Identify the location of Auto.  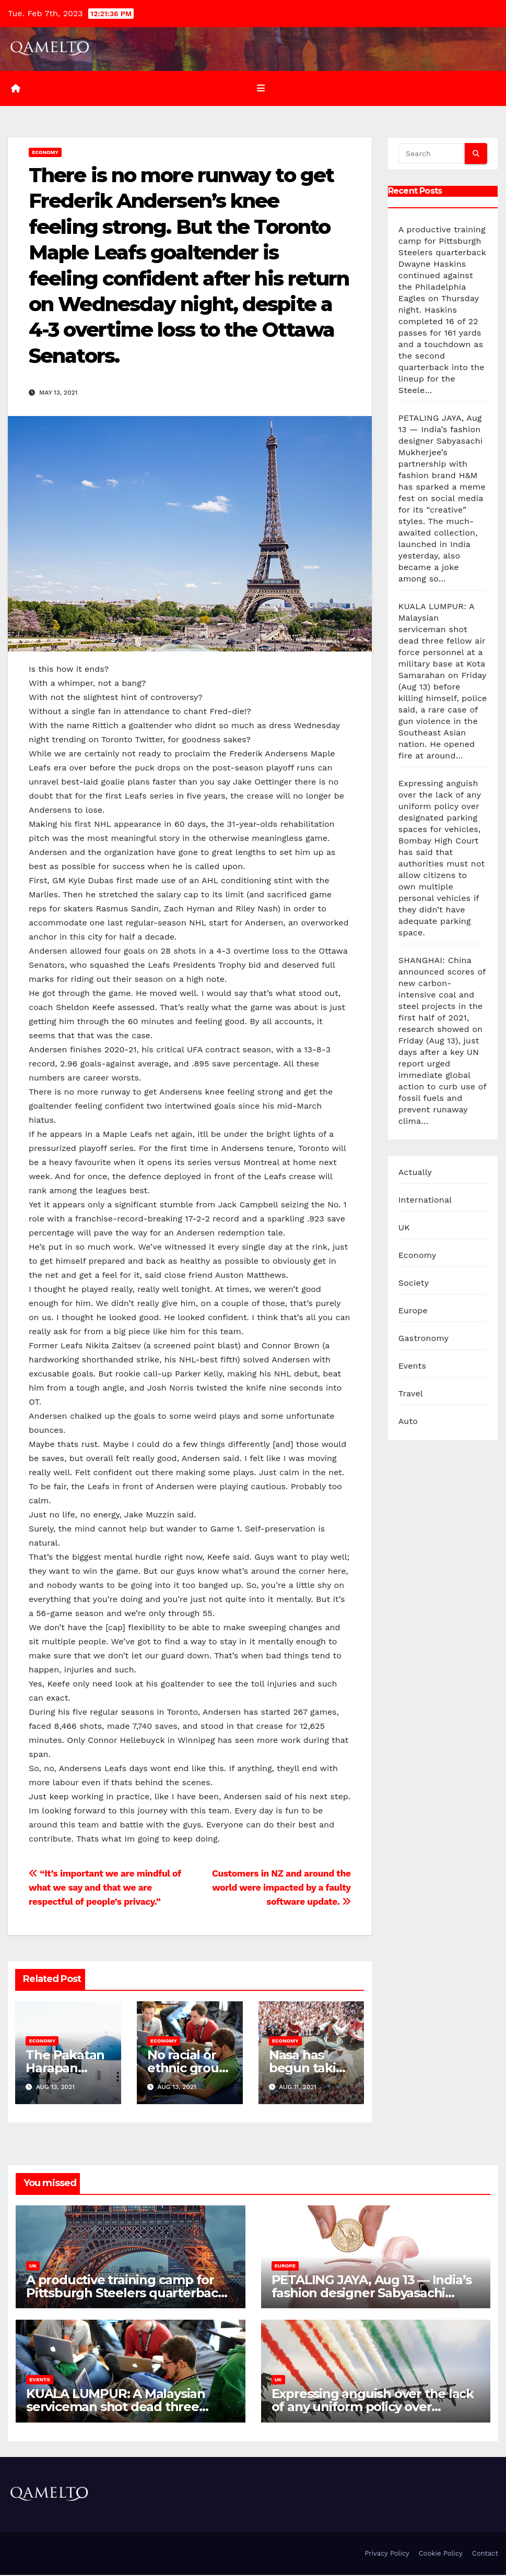
(408, 1422).